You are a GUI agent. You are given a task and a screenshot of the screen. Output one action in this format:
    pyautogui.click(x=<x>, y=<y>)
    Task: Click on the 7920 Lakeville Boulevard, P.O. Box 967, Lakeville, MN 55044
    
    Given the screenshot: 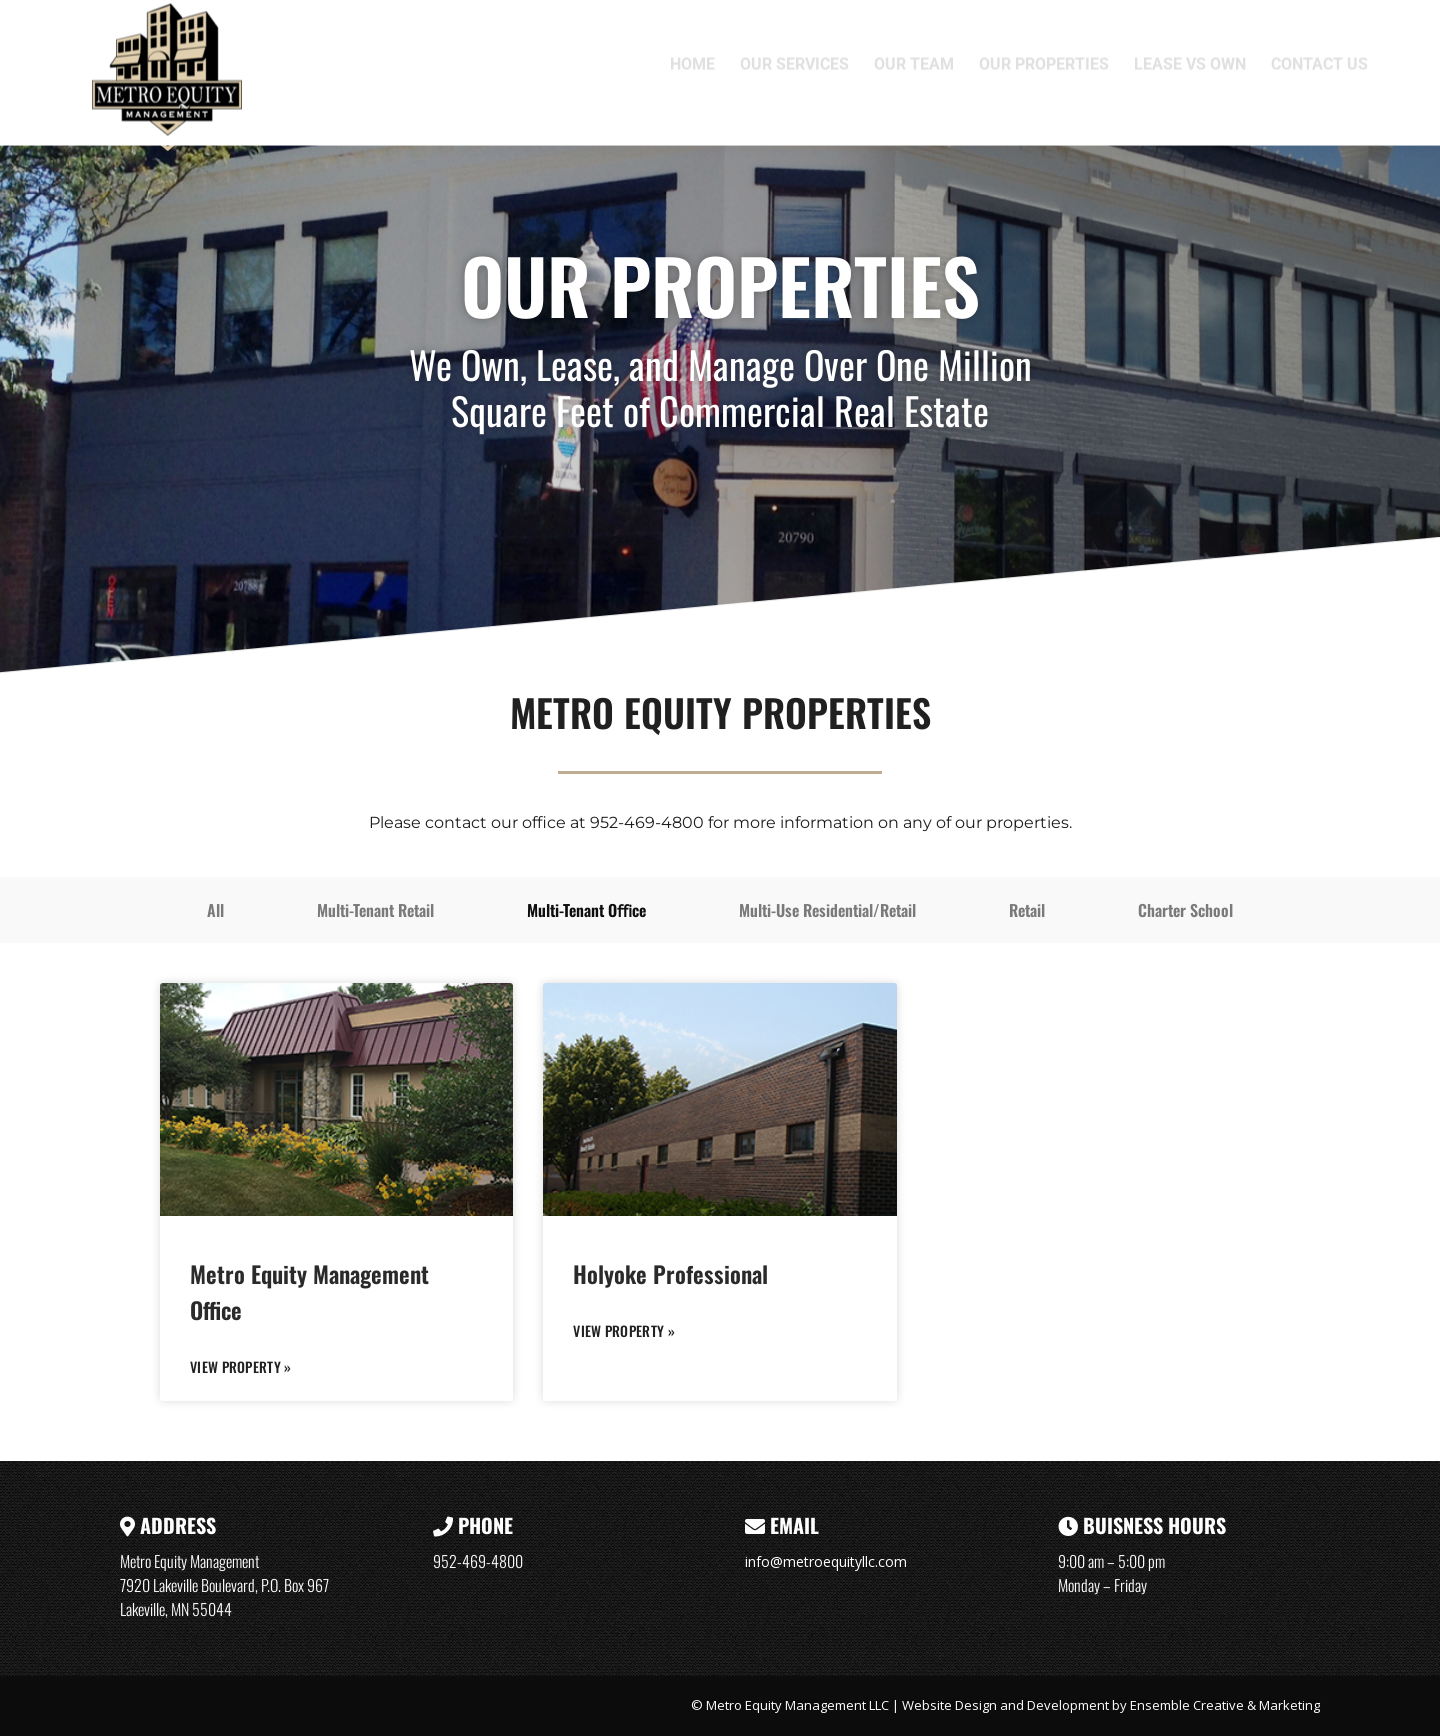 What is the action you would take?
    pyautogui.click(x=1018, y=22)
    